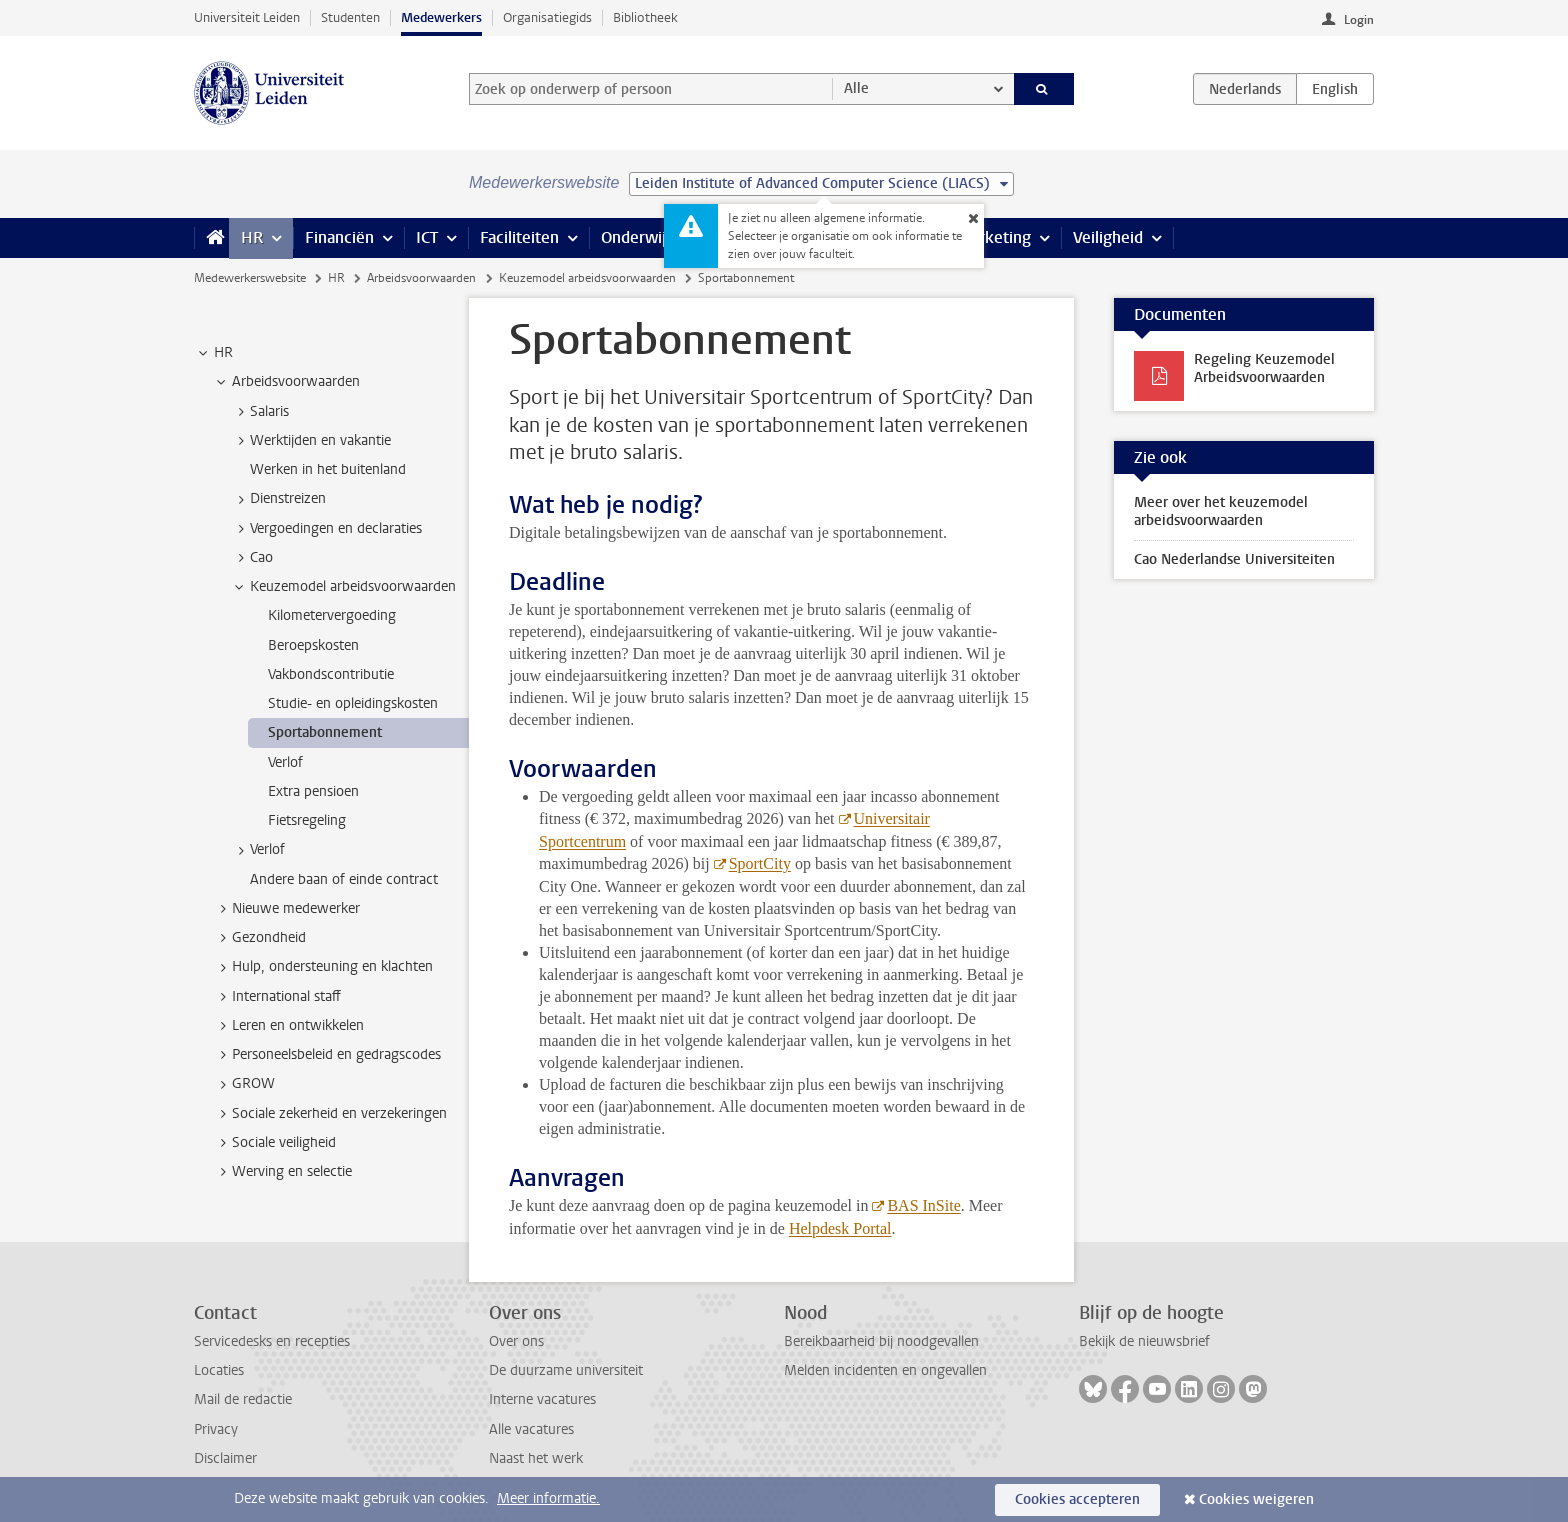  What do you see at coordinates (250, 278) in the screenshot?
I see `Medewerkerswebsite` at bounding box center [250, 278].